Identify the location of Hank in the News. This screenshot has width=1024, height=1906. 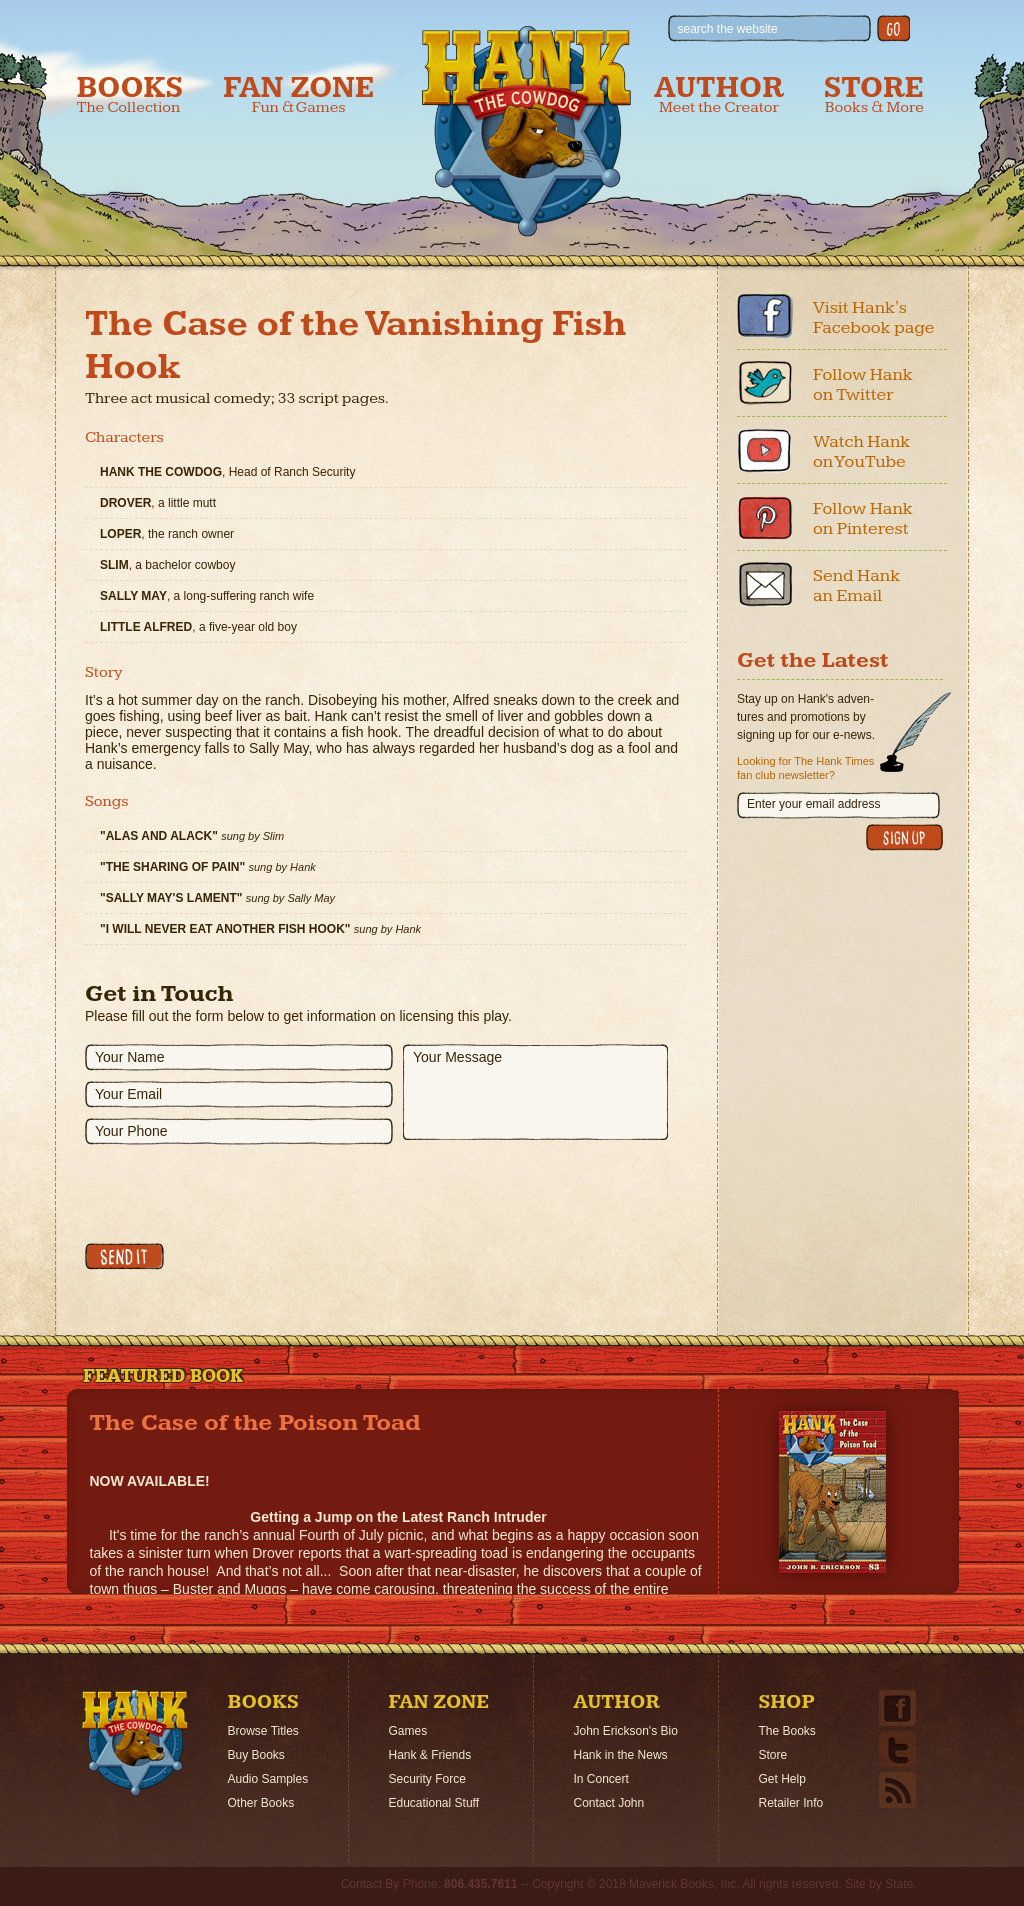
(621, 1755).